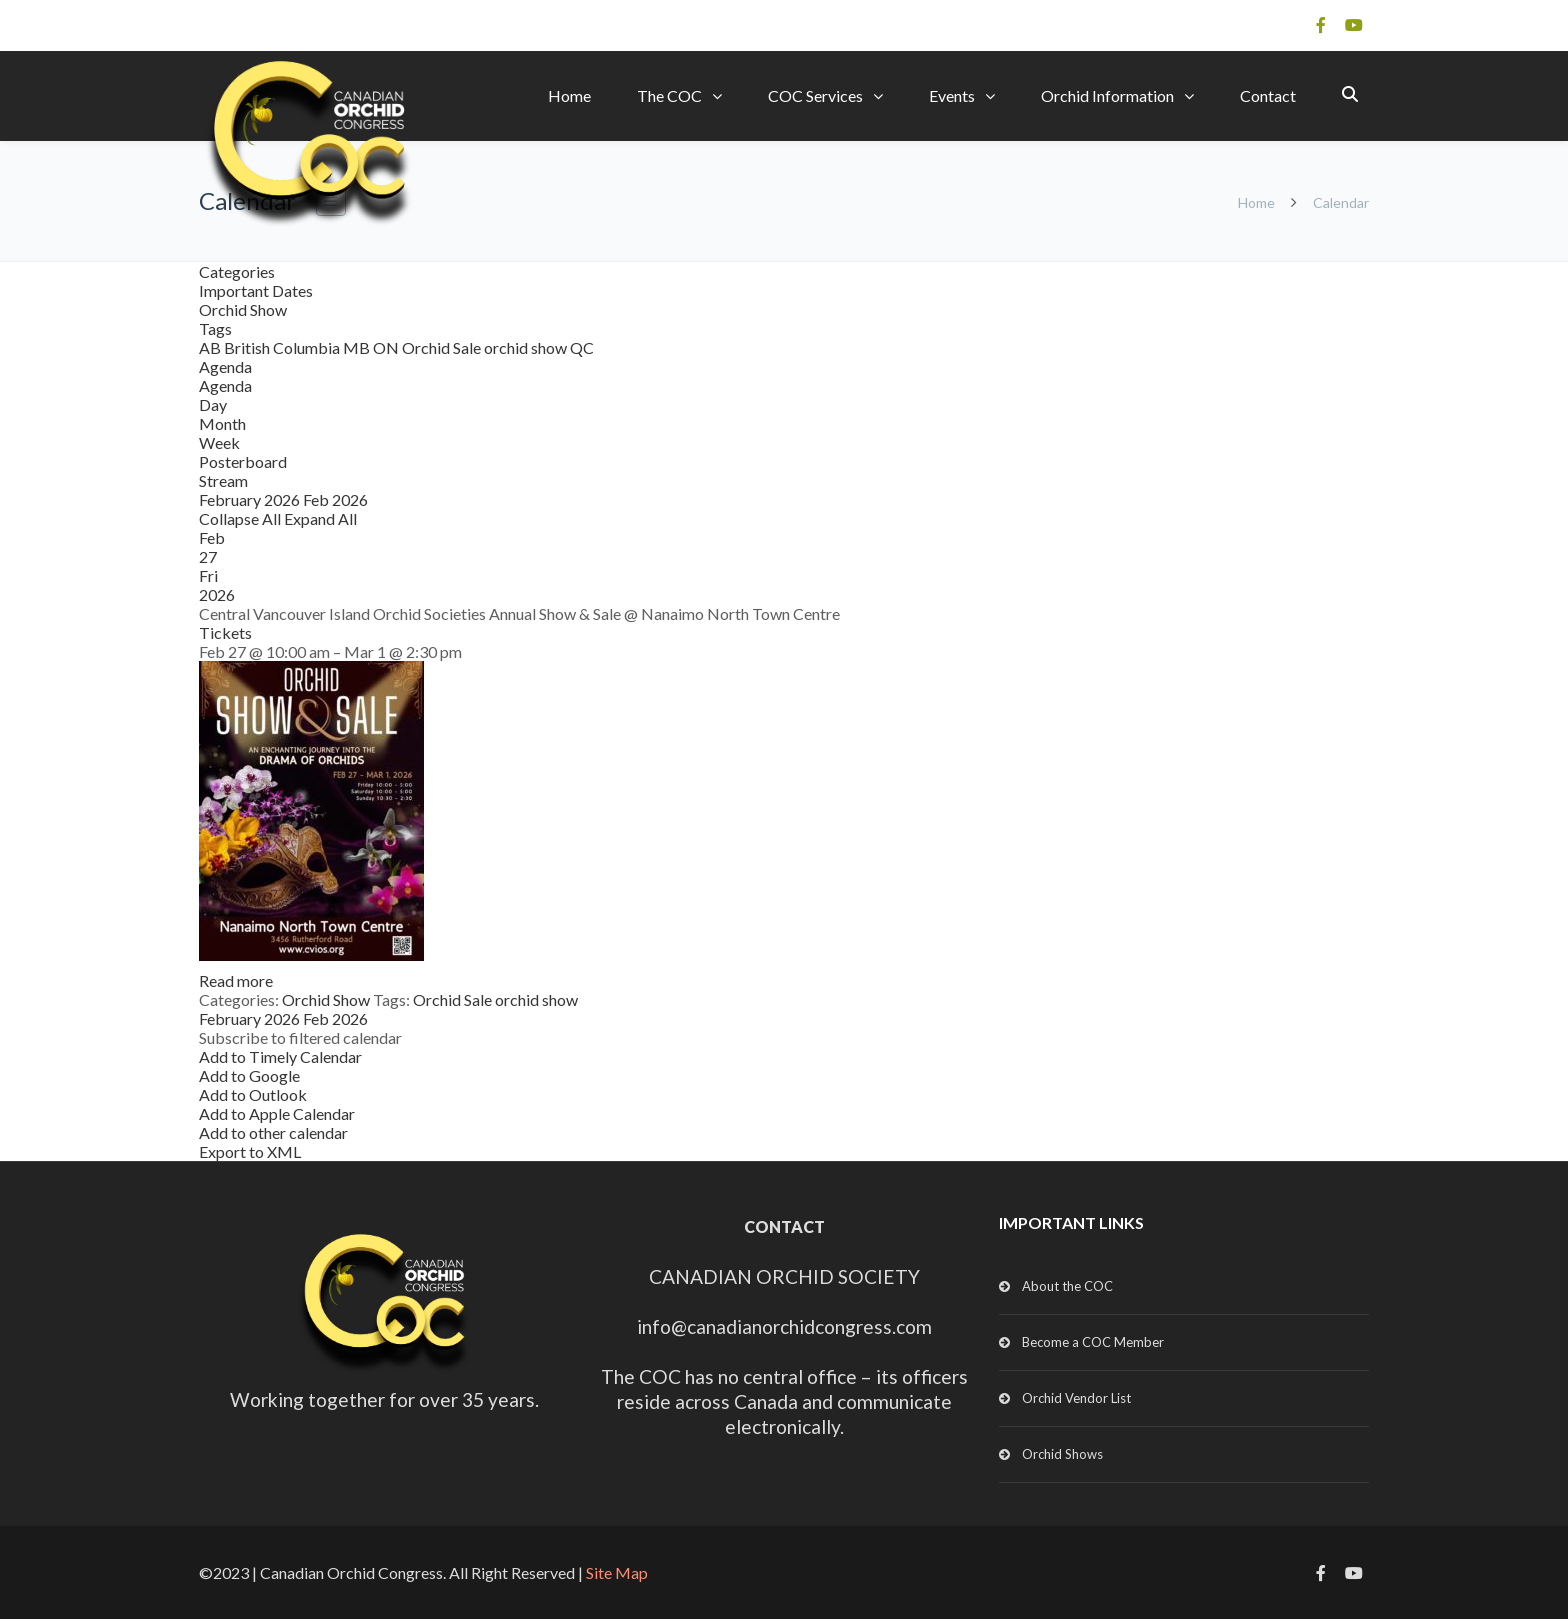 Image resolution: width=1568 pixels, height=1619 pixels. I want to click on Orchid Show, so click(243, 309).